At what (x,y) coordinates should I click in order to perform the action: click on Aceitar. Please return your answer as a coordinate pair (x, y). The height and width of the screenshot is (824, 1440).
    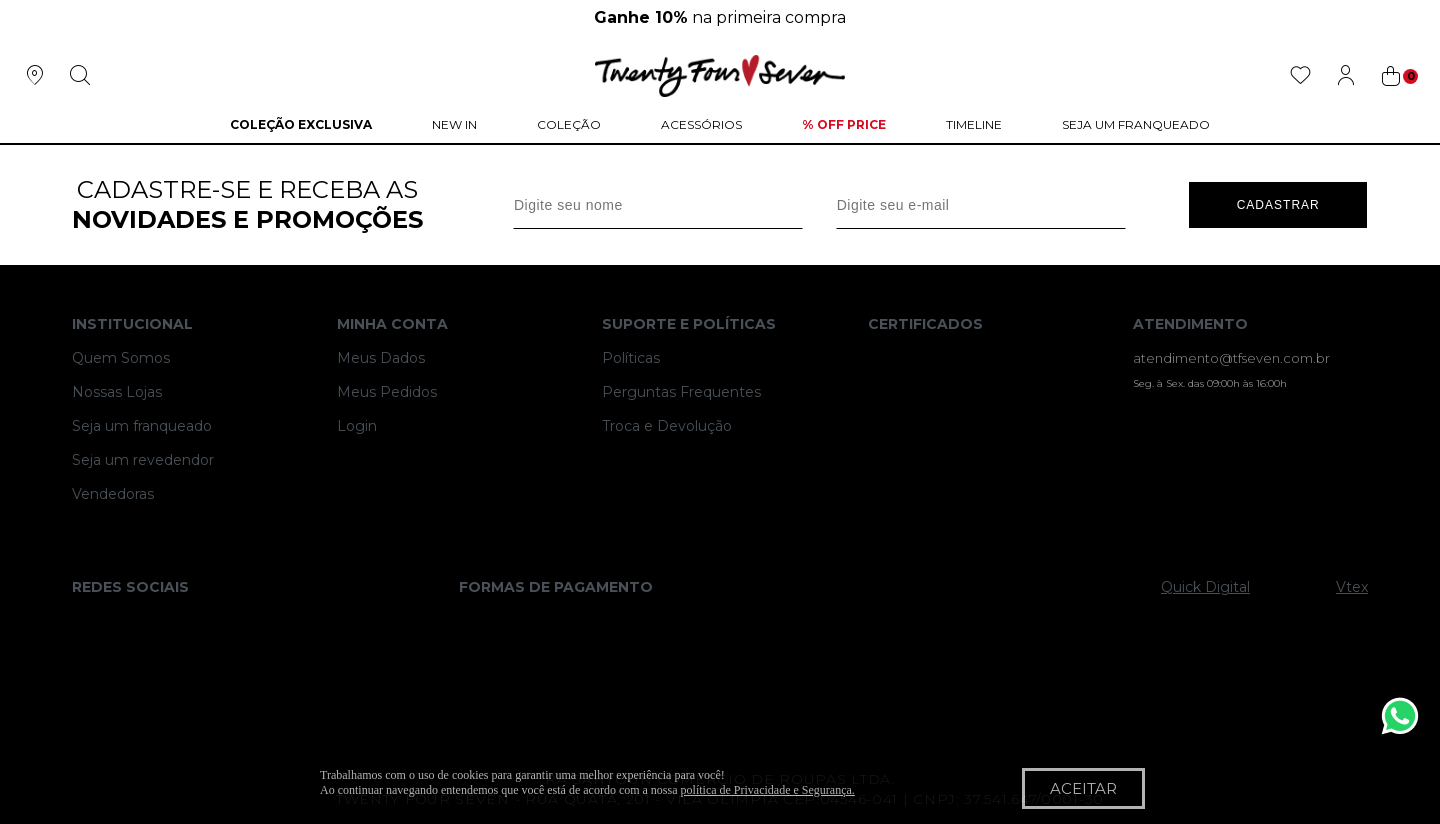
    Looking at the image, I should click on (1083, 788).